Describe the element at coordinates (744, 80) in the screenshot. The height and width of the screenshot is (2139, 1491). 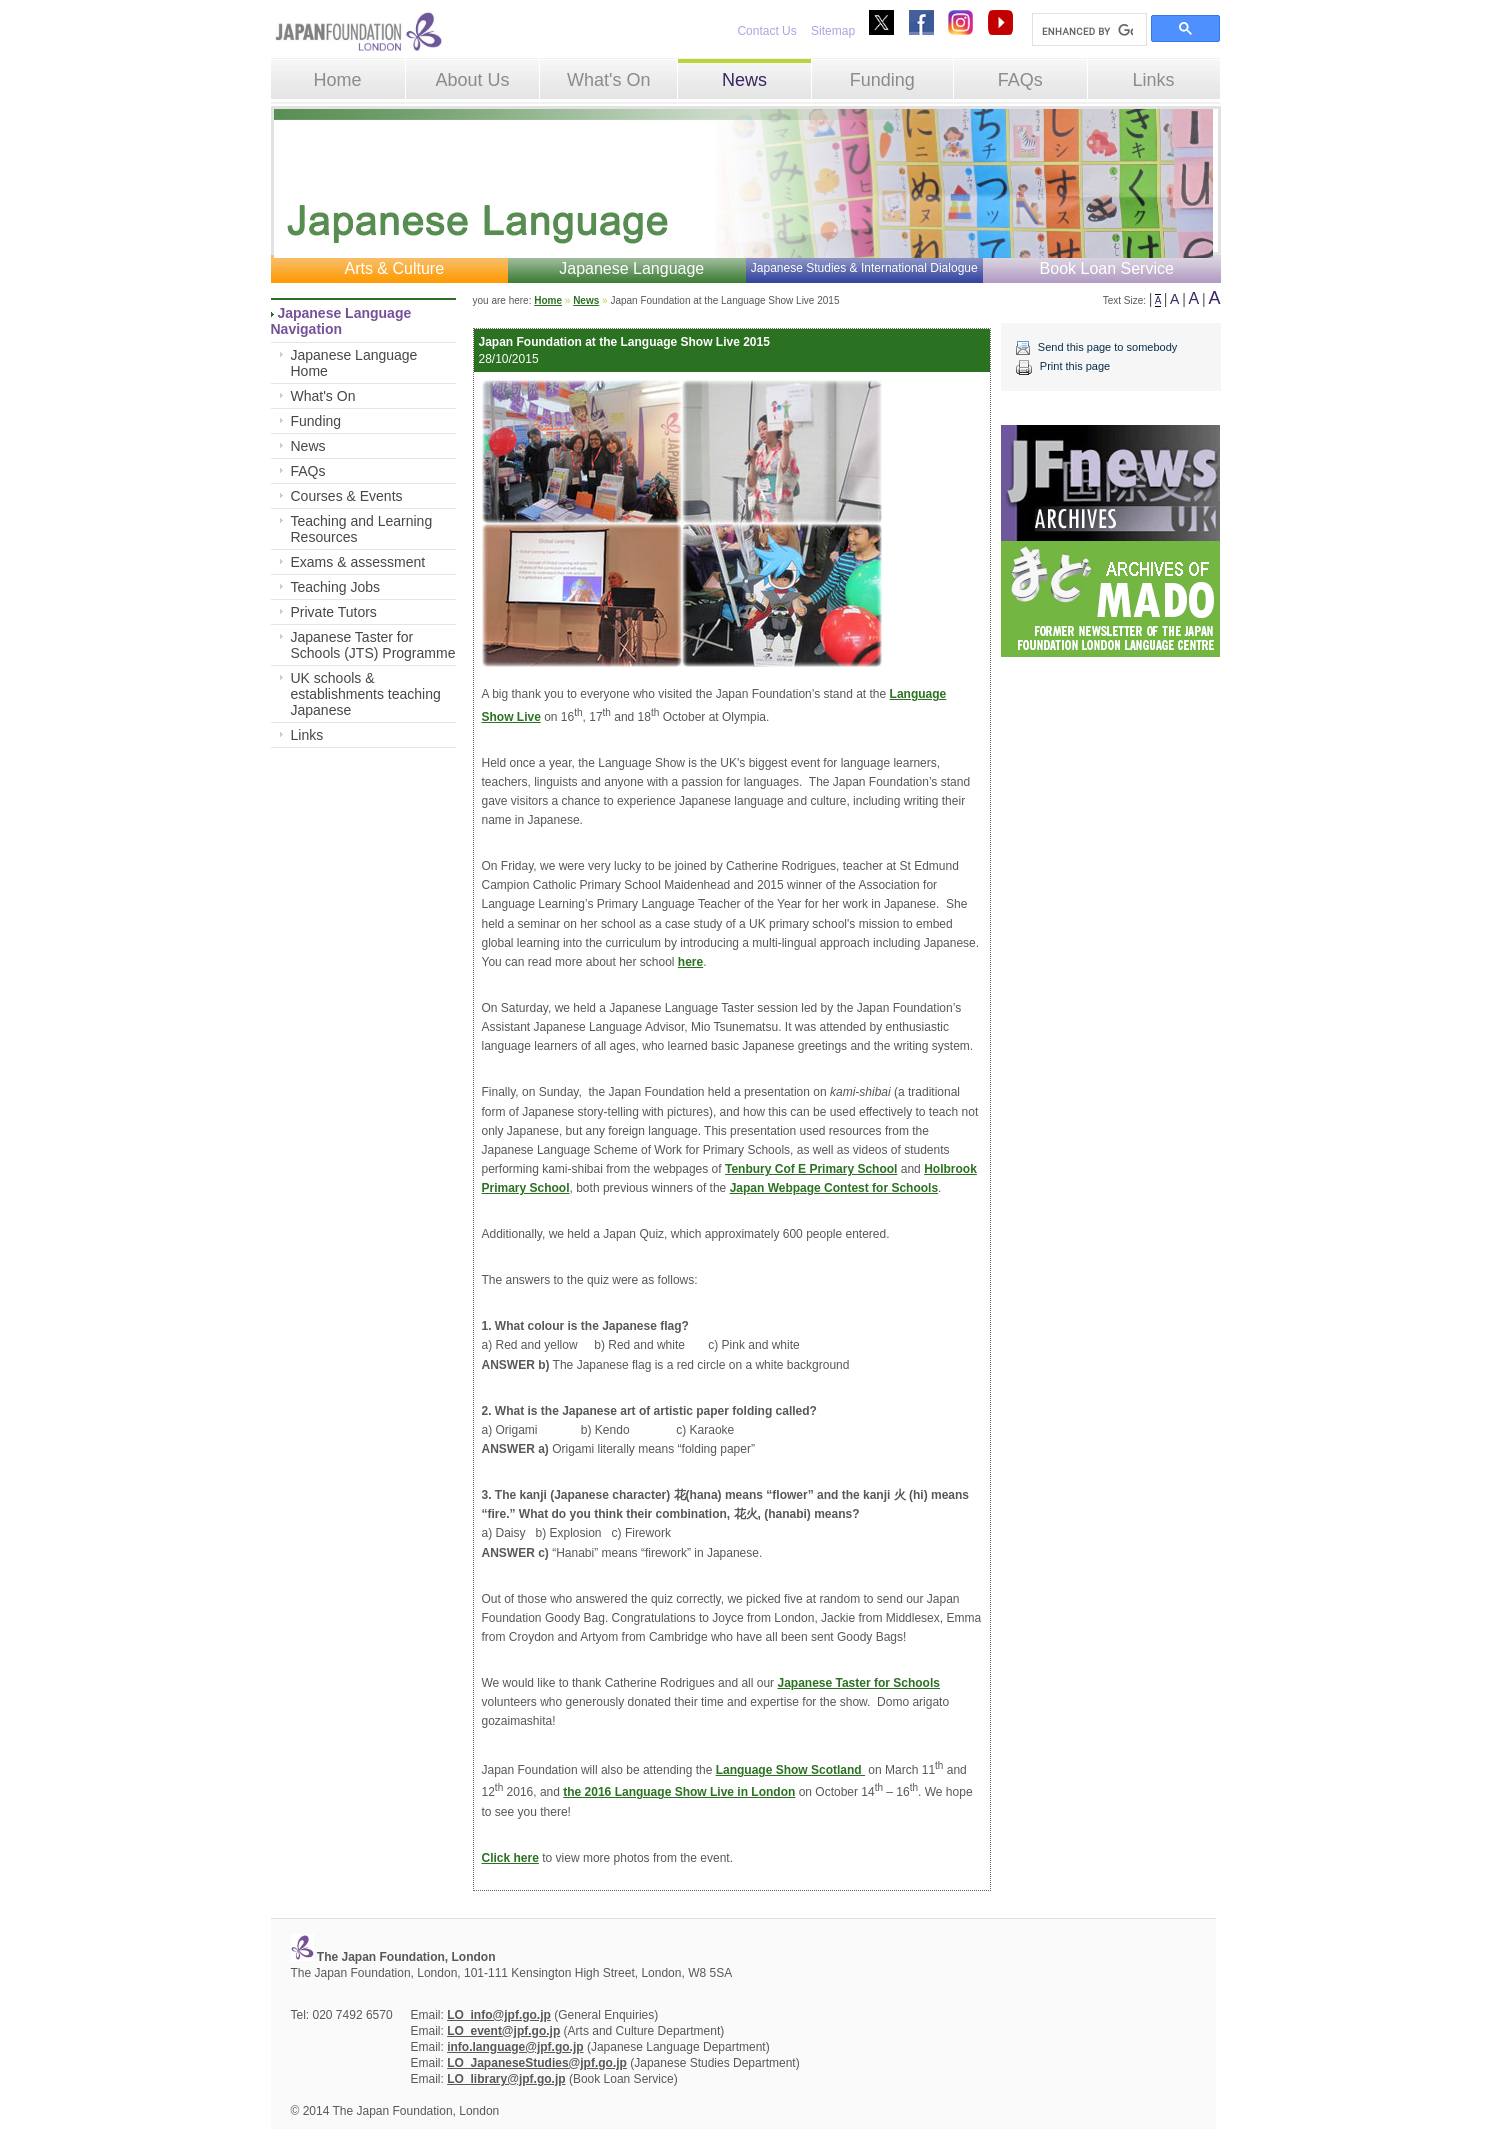
I see `News` at that location.